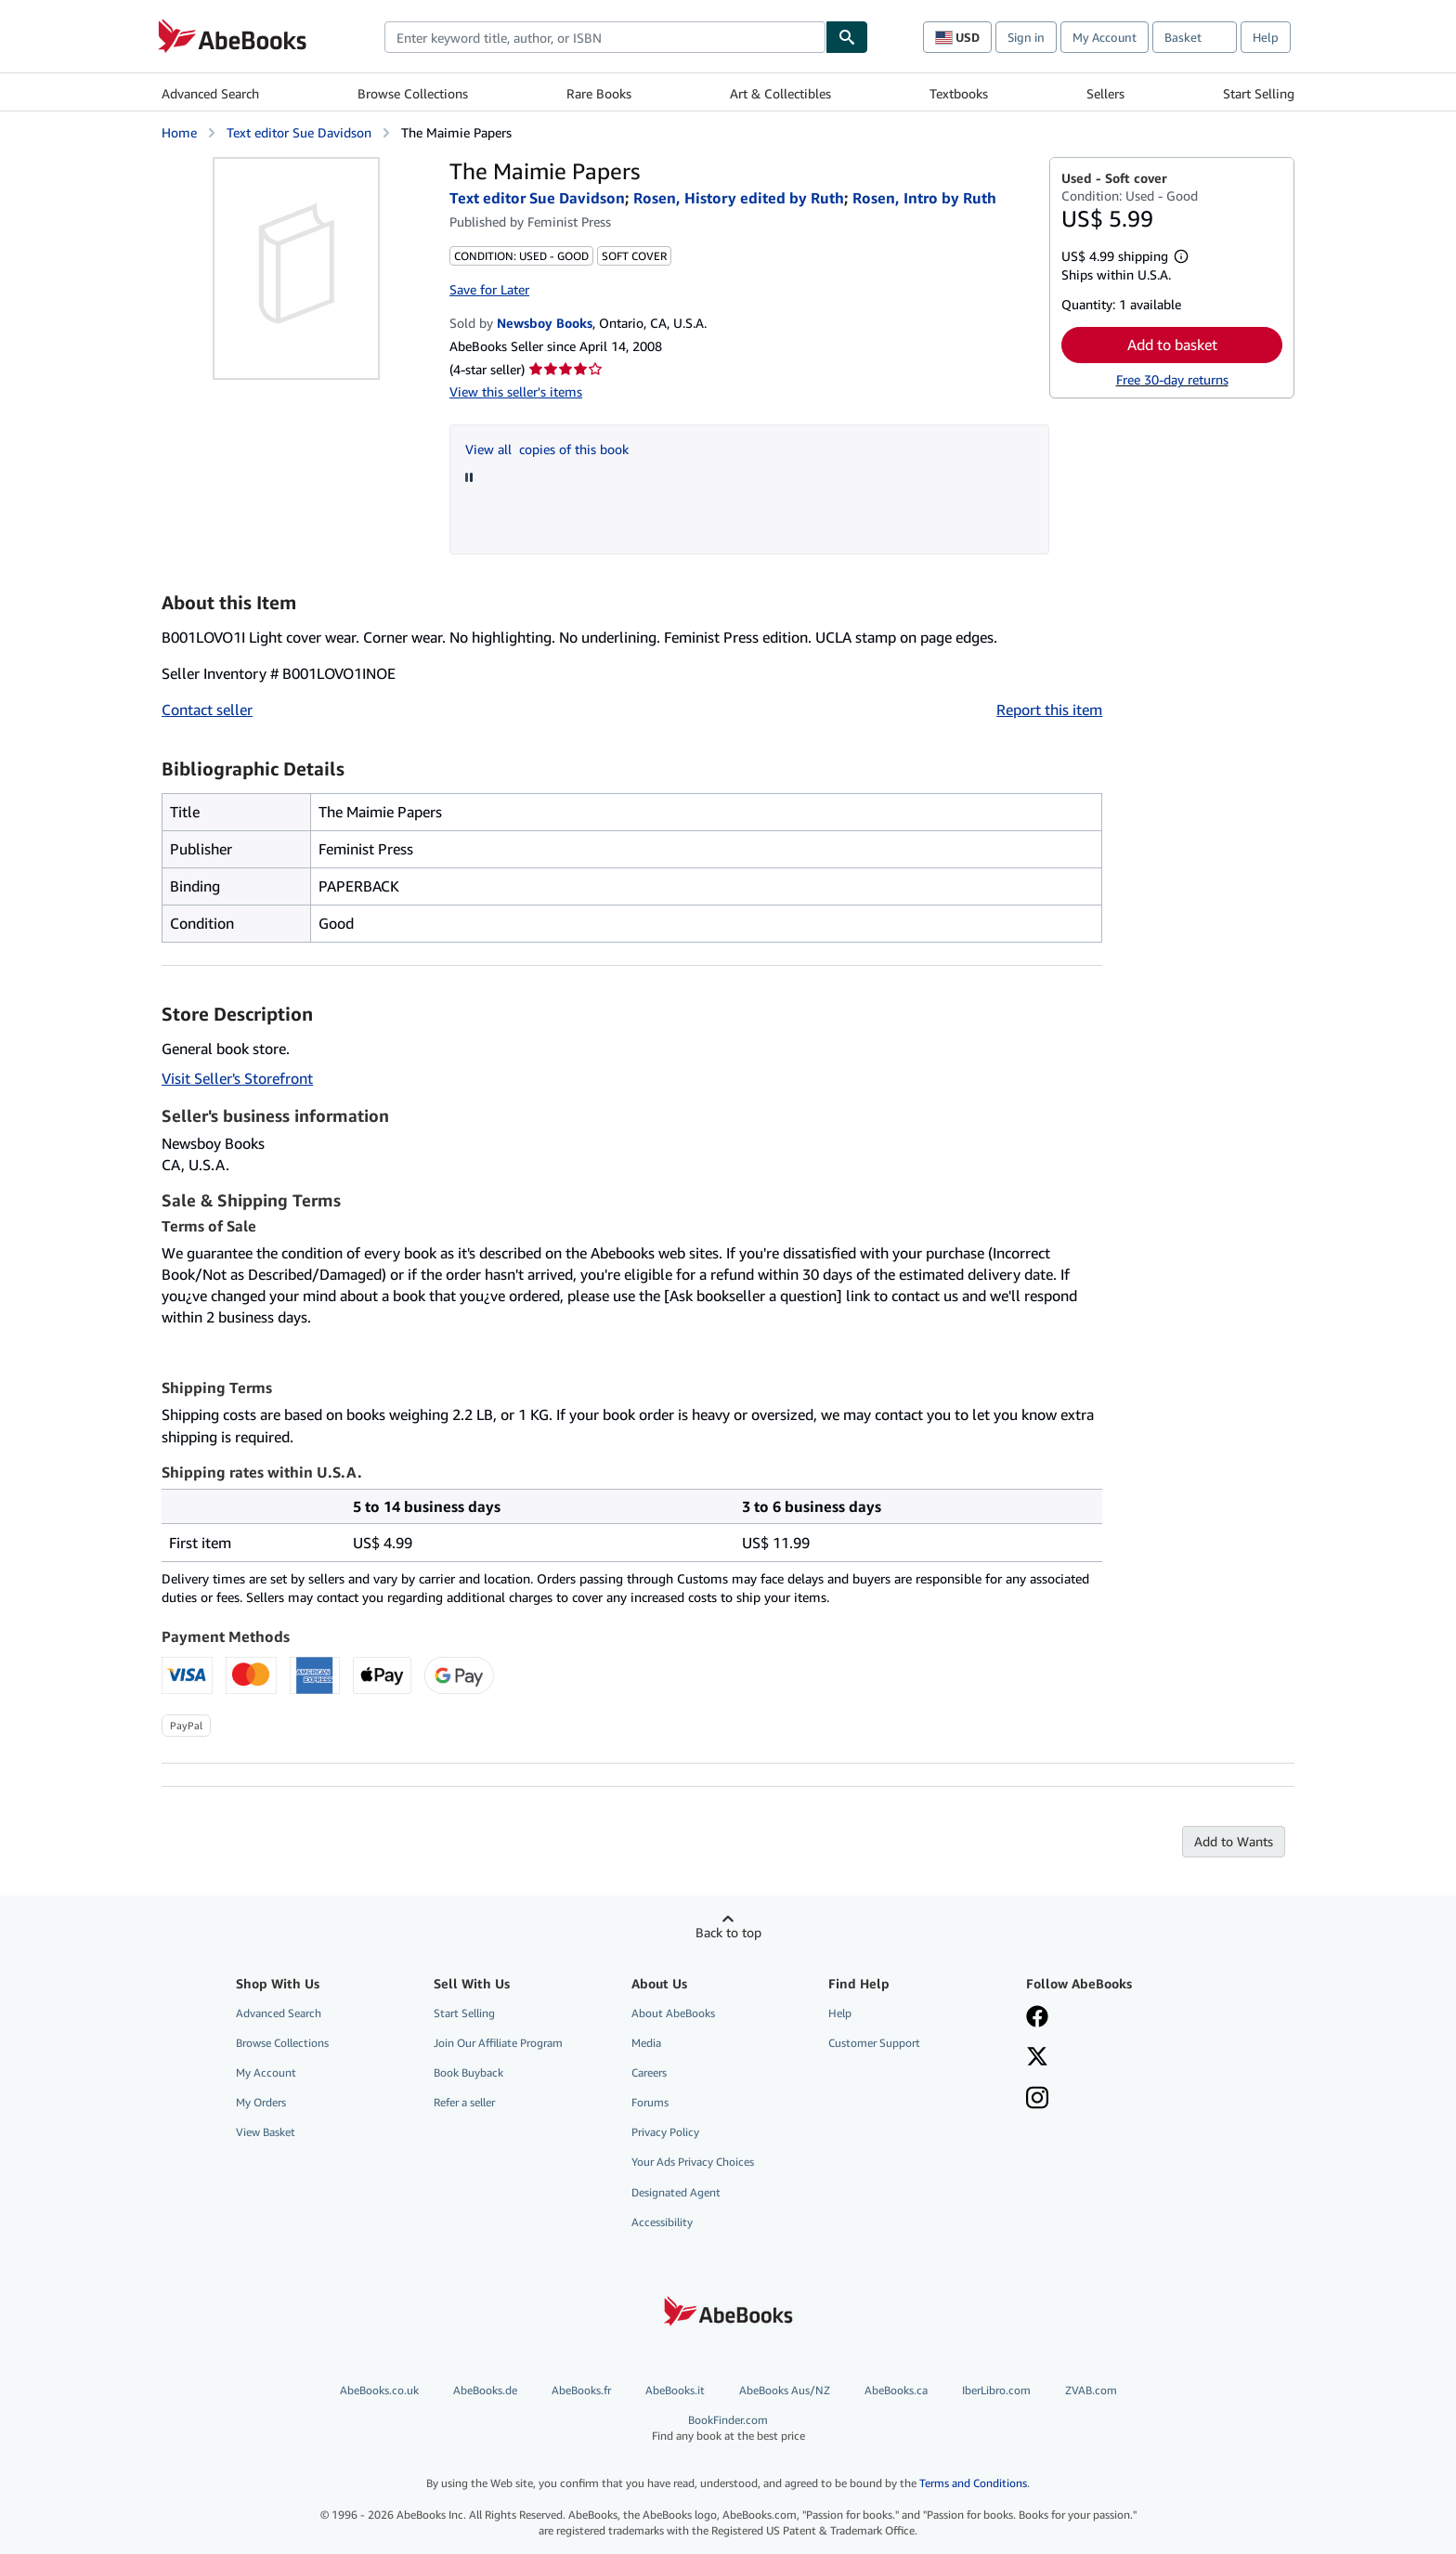  I want to click on Browse Collections, so click(413, 93).